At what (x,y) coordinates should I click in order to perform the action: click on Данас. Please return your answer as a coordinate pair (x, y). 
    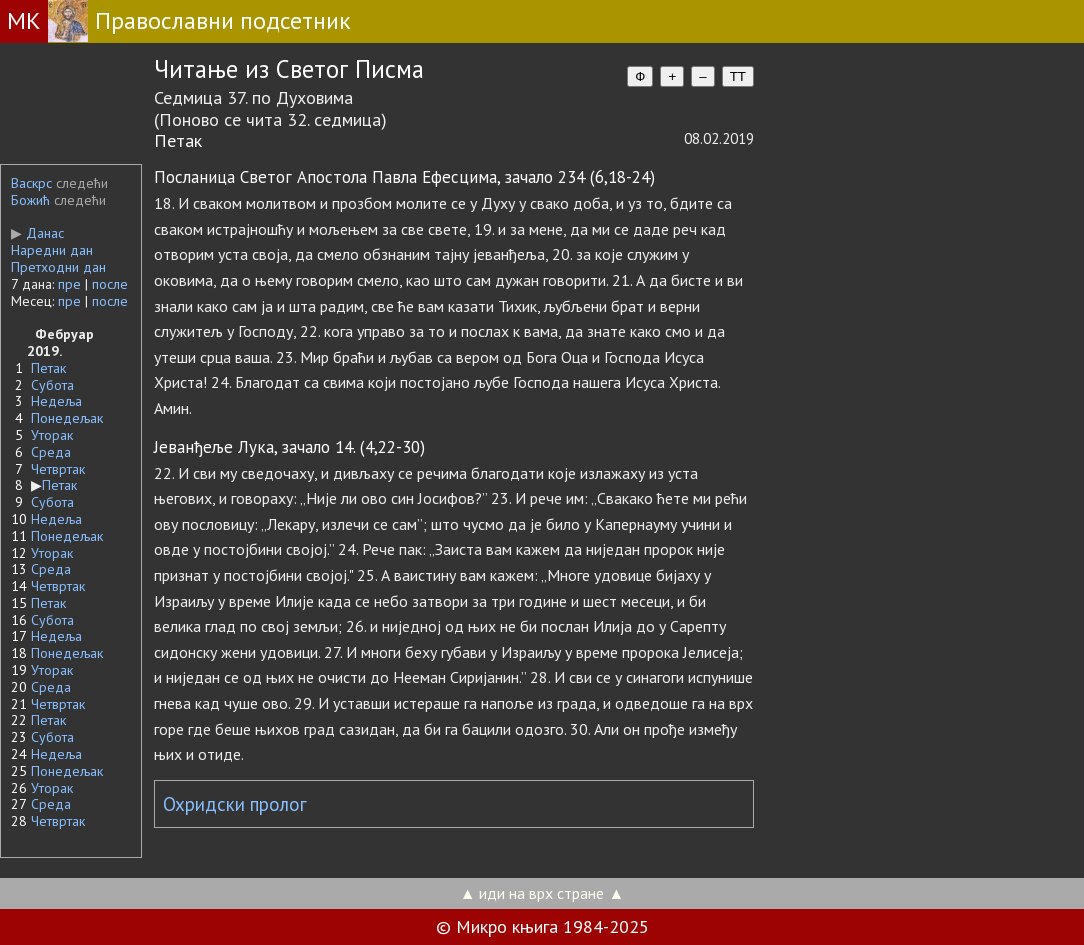
    Looking at the image, I should click on (37, 233).